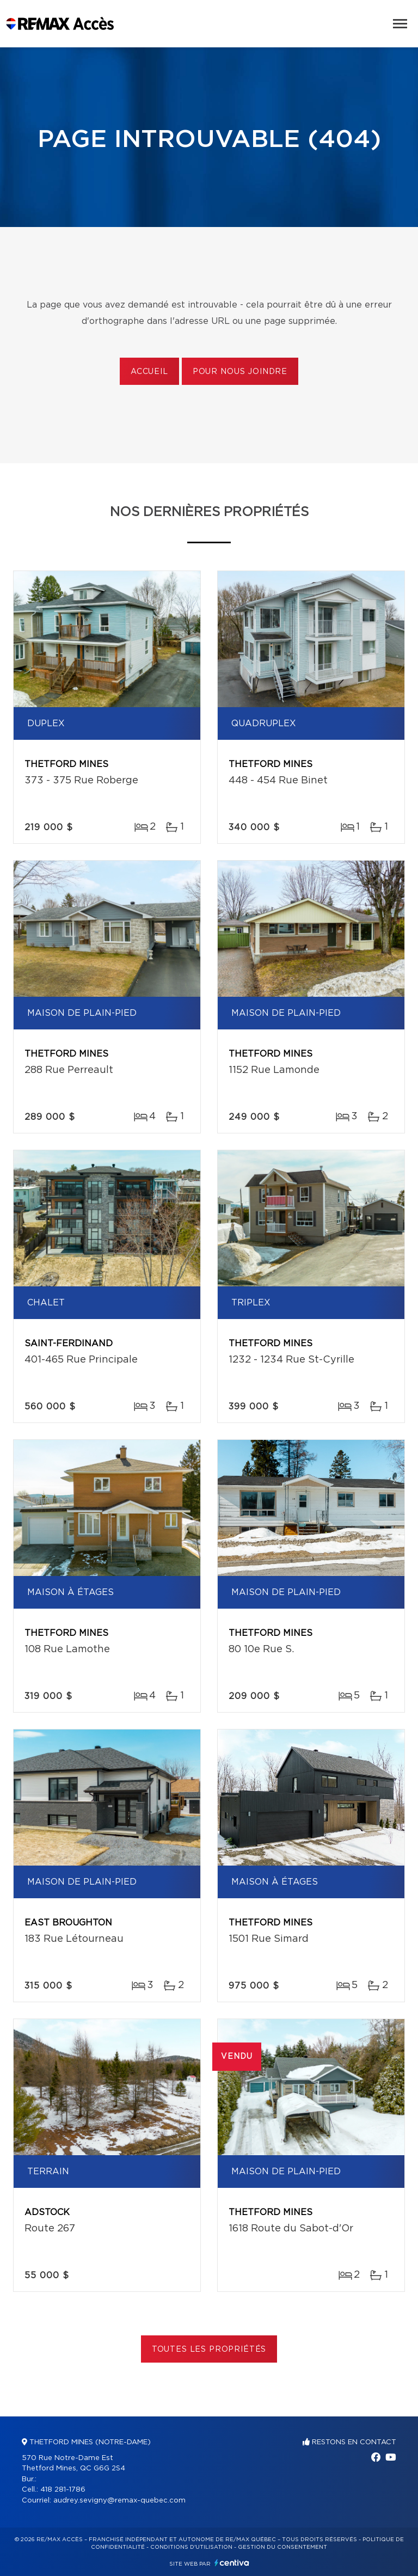  Describe the element at coordinates (240, 372) in the screenshot. I see `Pour nous joindre` at that location.